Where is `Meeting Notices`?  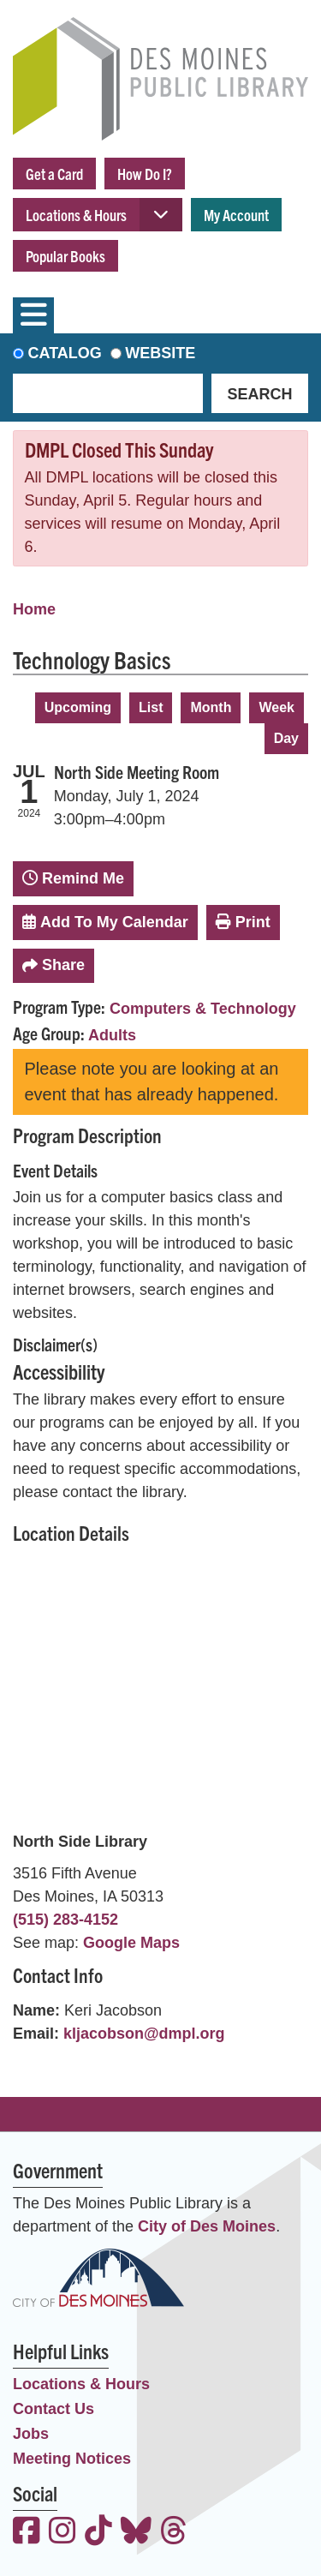 Meeting Notices is located at coordinates (72, 2458).